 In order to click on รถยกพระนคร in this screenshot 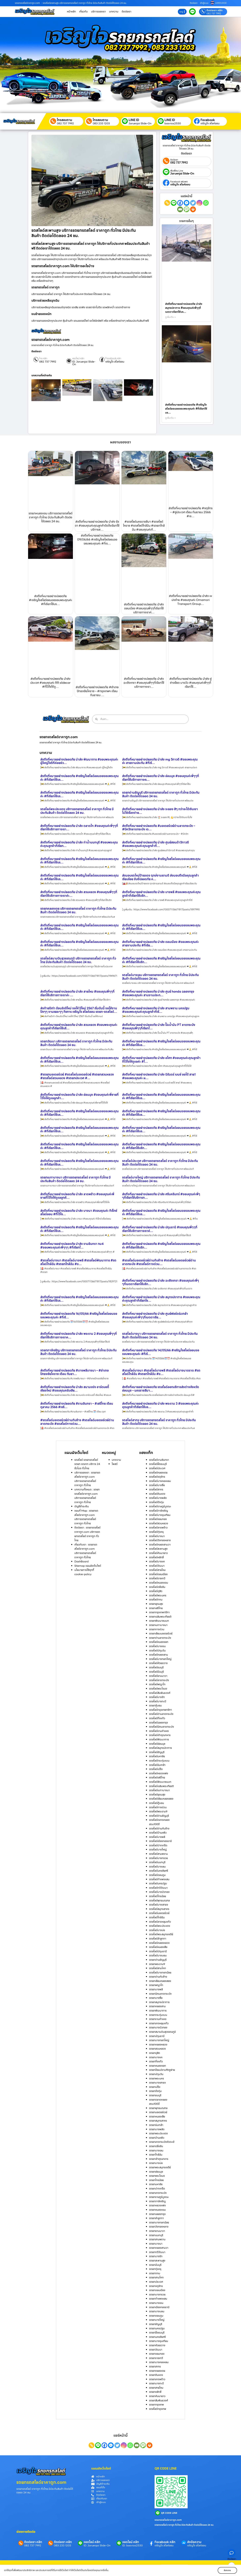, I will do `click(156, 2078)`.